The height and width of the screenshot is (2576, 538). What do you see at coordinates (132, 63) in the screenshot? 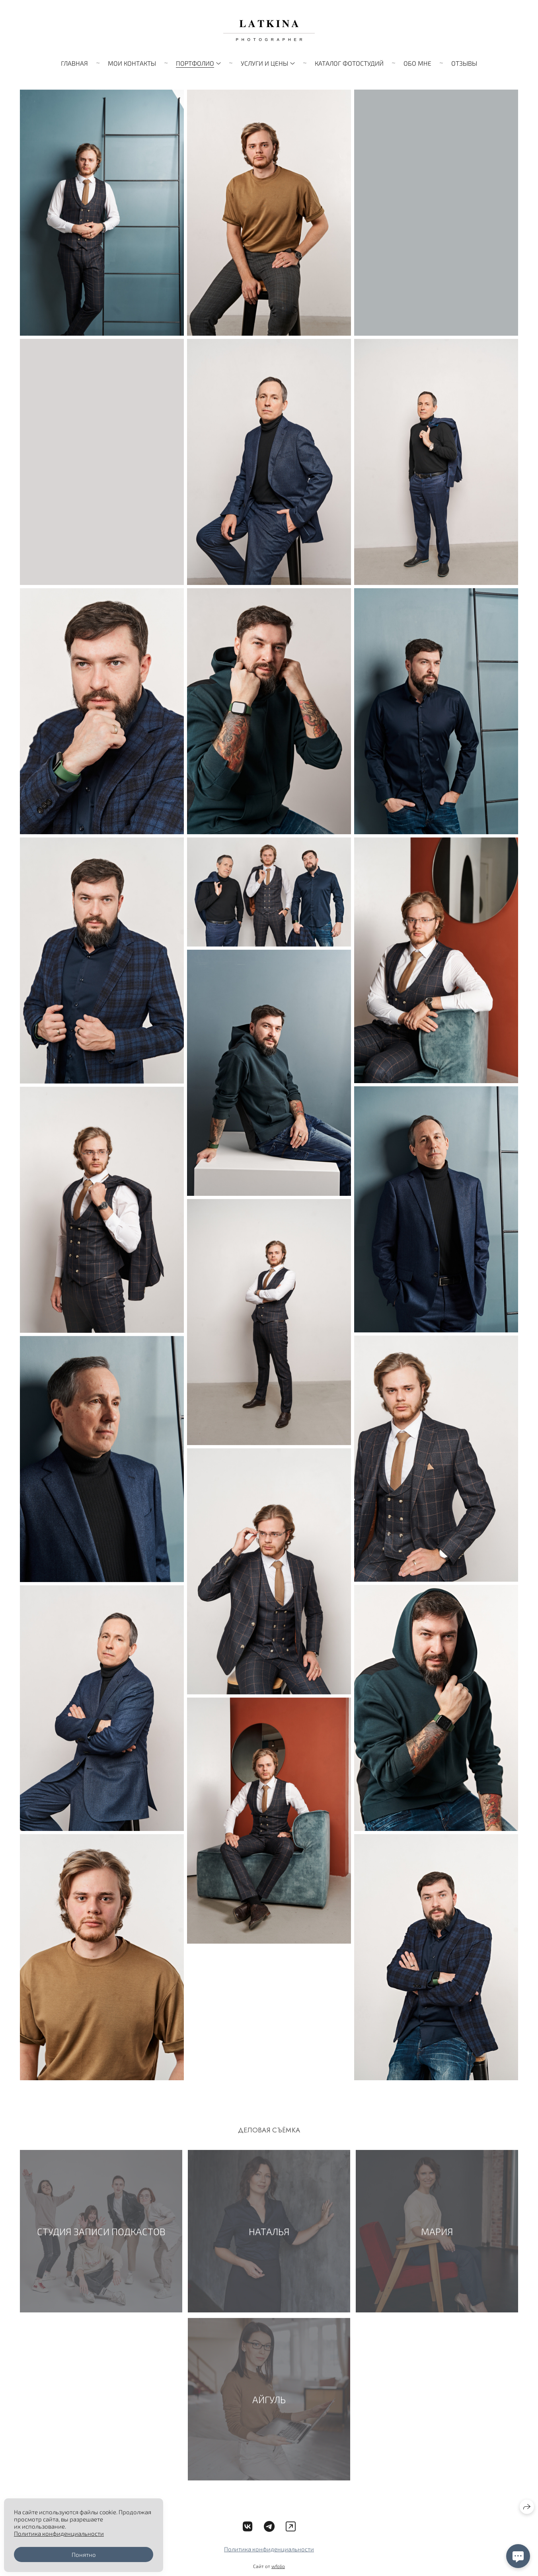
I see `Мои контакты` at bounding box center [132, 63].